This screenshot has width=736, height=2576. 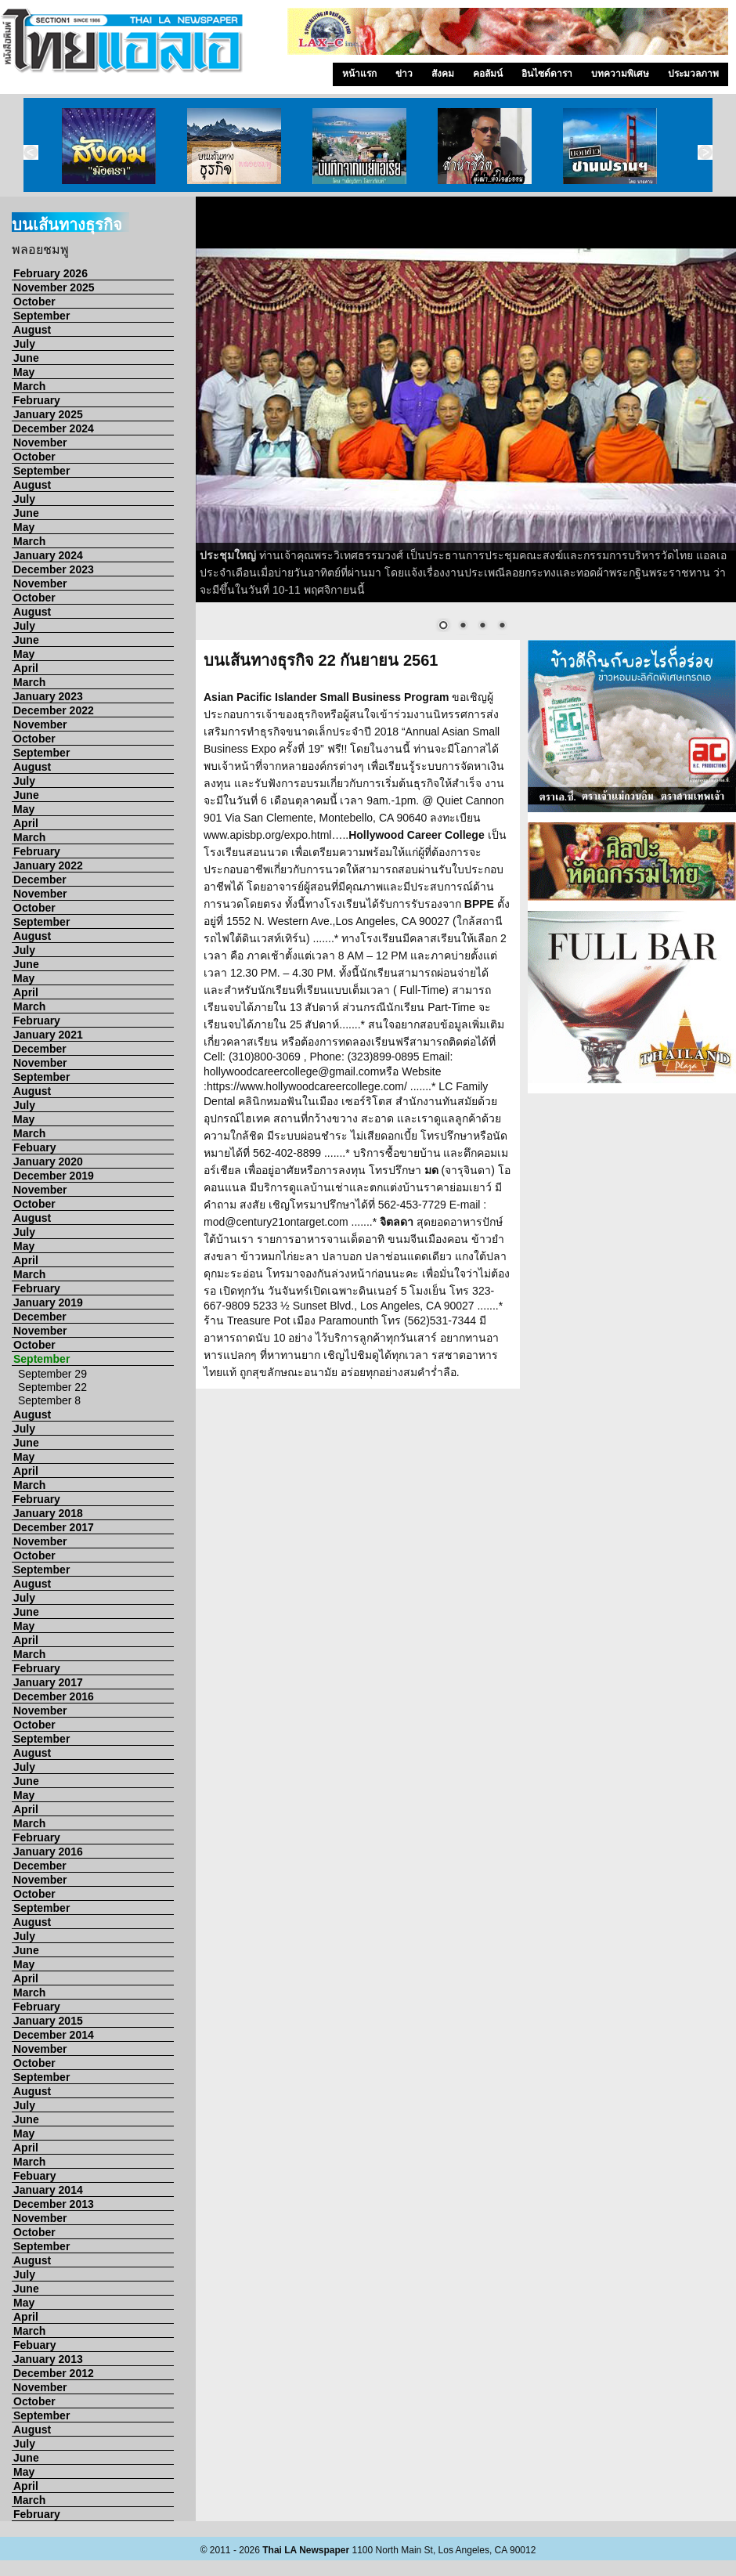 I want to click on December 2019, so click(x=53, y=1175).